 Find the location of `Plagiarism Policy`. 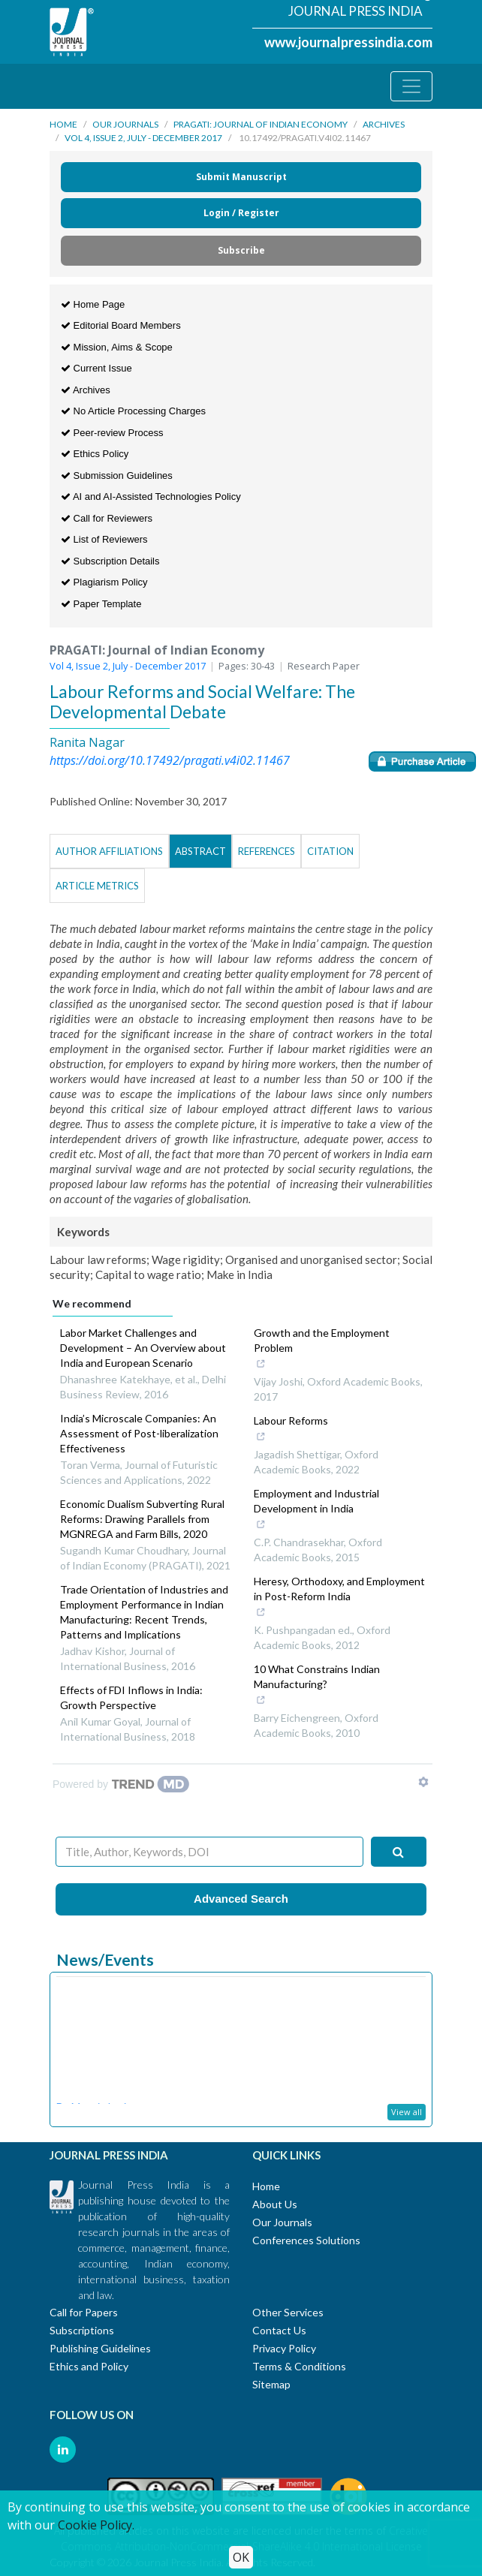

Plagiarism Policy is located at coordinates (104, 582).